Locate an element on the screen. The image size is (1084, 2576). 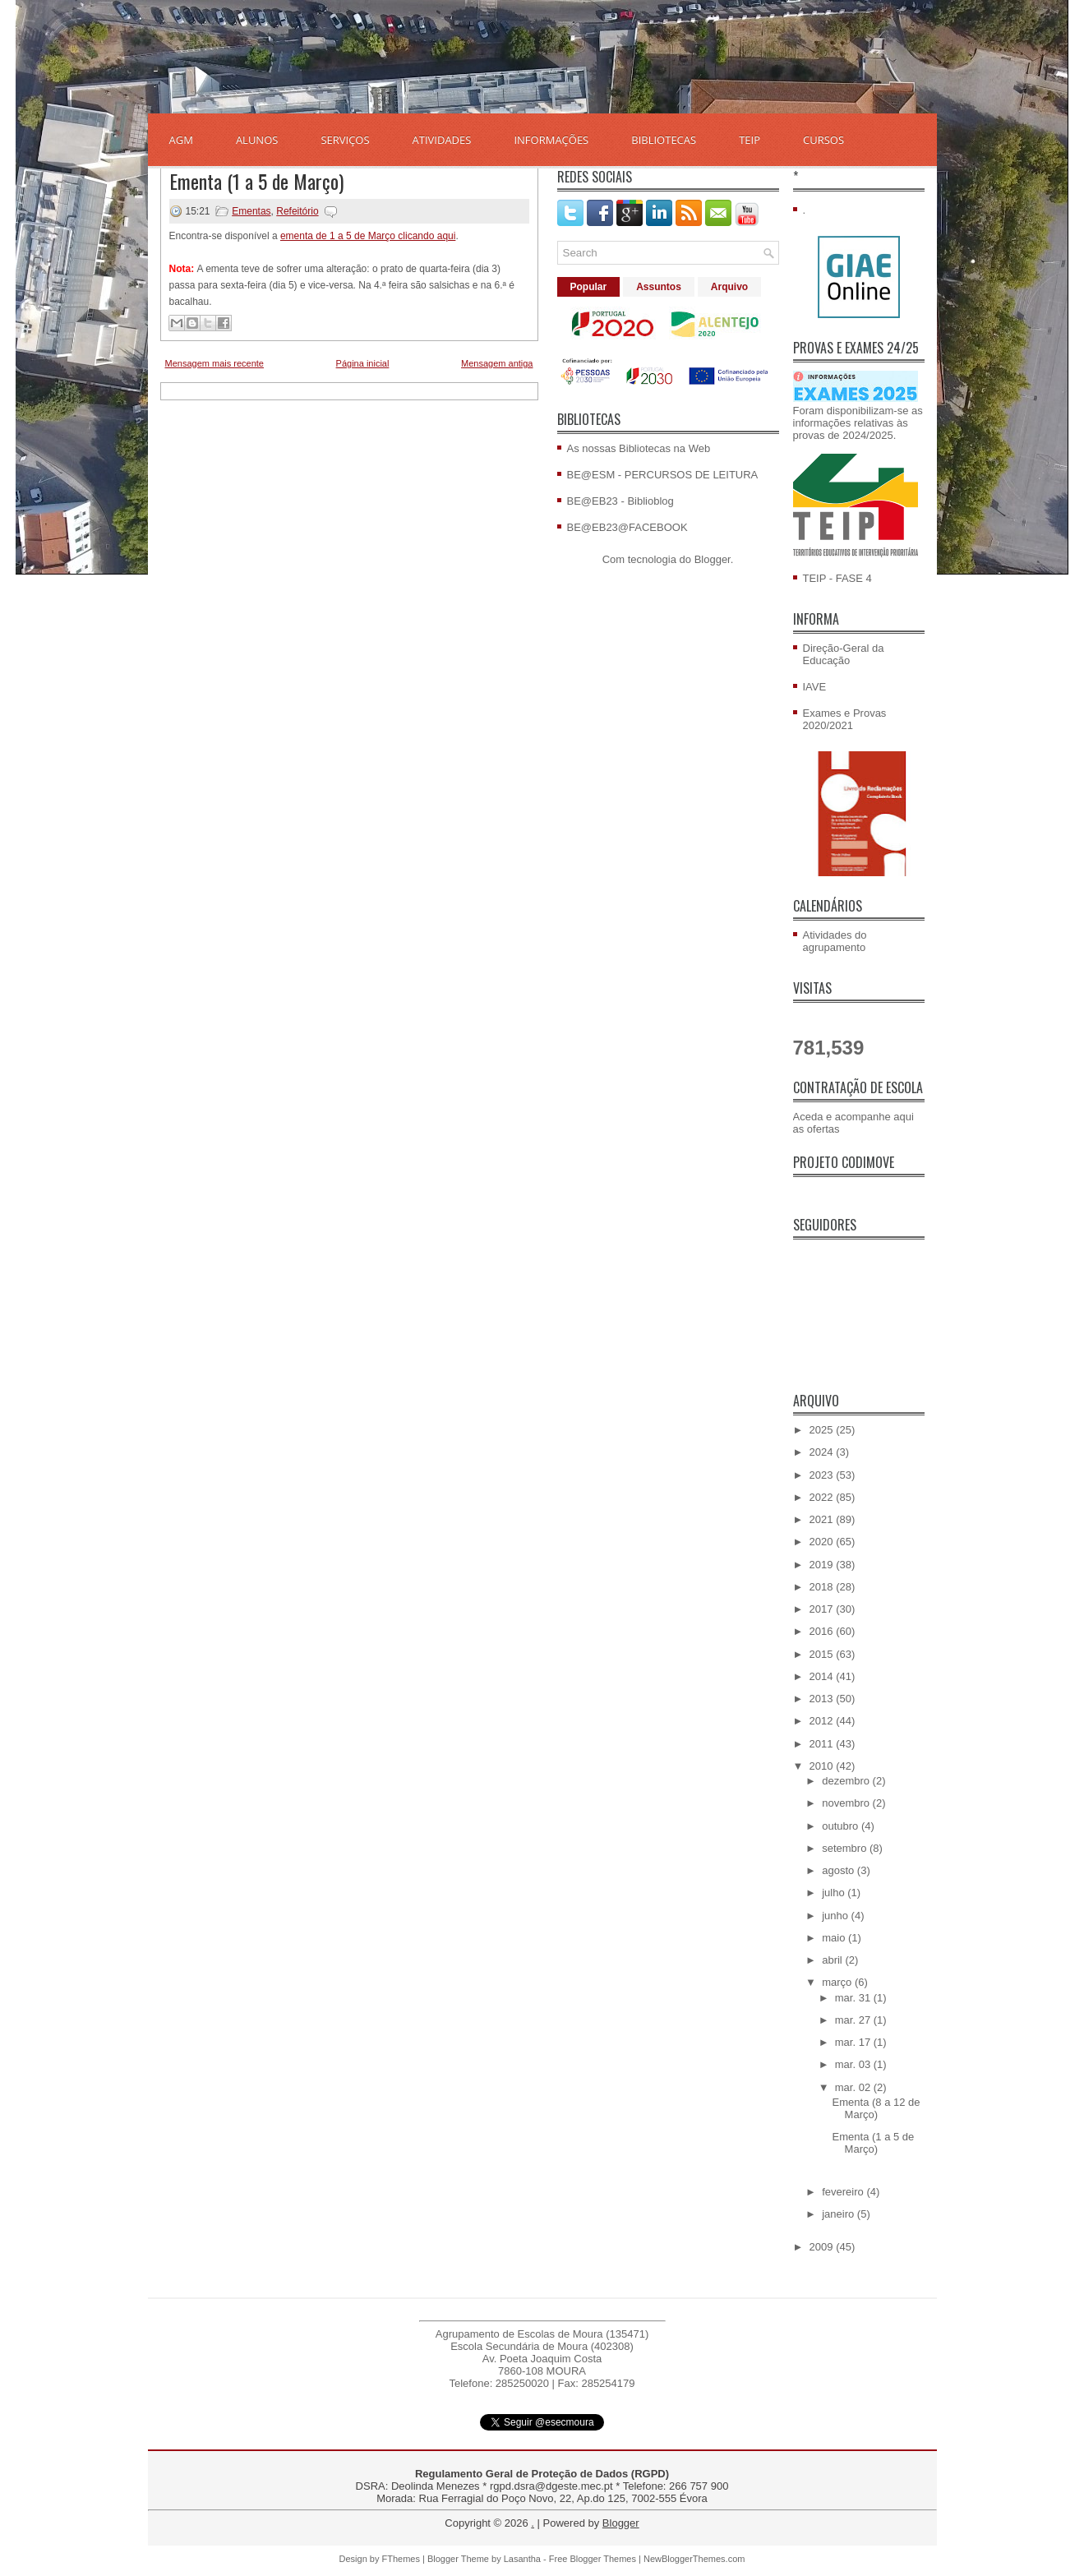
maio is located at coordinates (835, 1938).